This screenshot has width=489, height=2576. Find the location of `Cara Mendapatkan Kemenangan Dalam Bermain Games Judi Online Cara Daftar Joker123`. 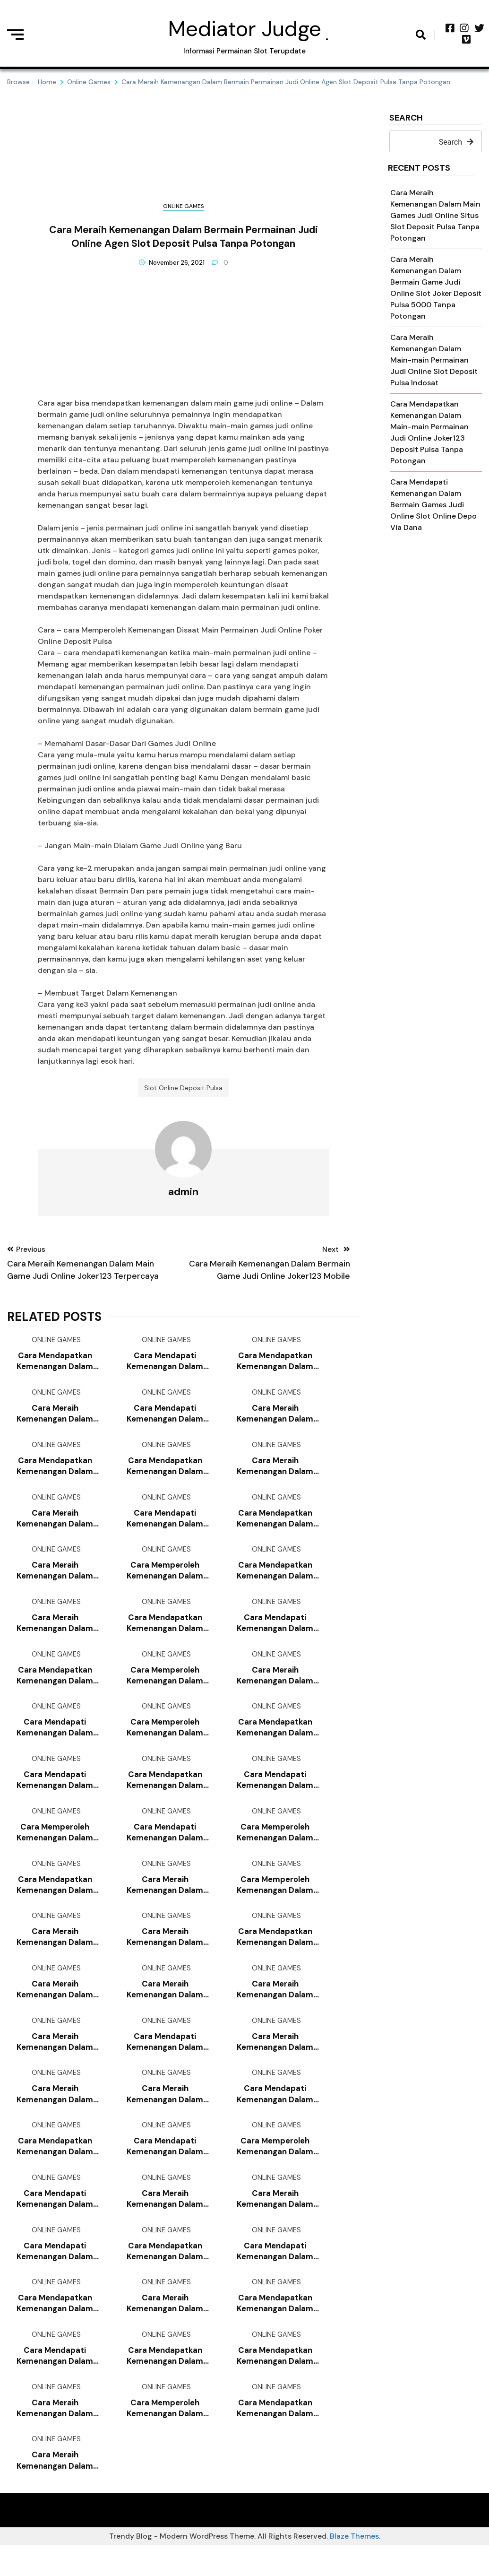

Cara Mendapatkan Kemenangan Dalam Bermain Games Judi Online Cara Daftar Joker123 is located at coordinates (55, 2329).